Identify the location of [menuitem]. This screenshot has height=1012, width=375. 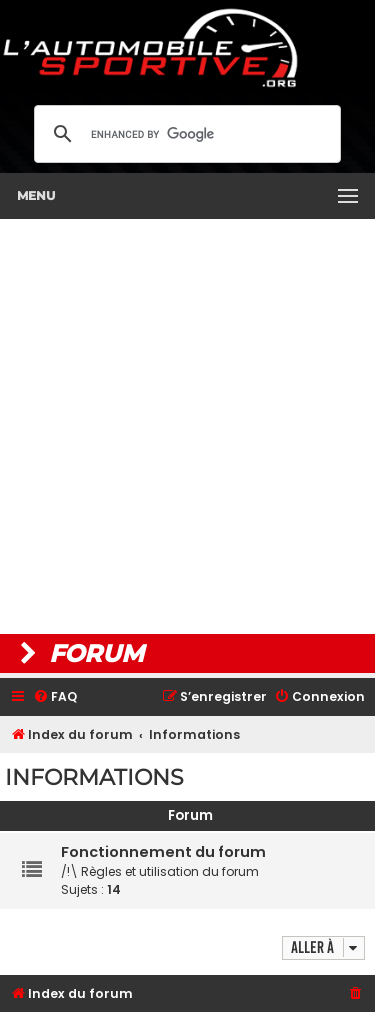
(55, 697).